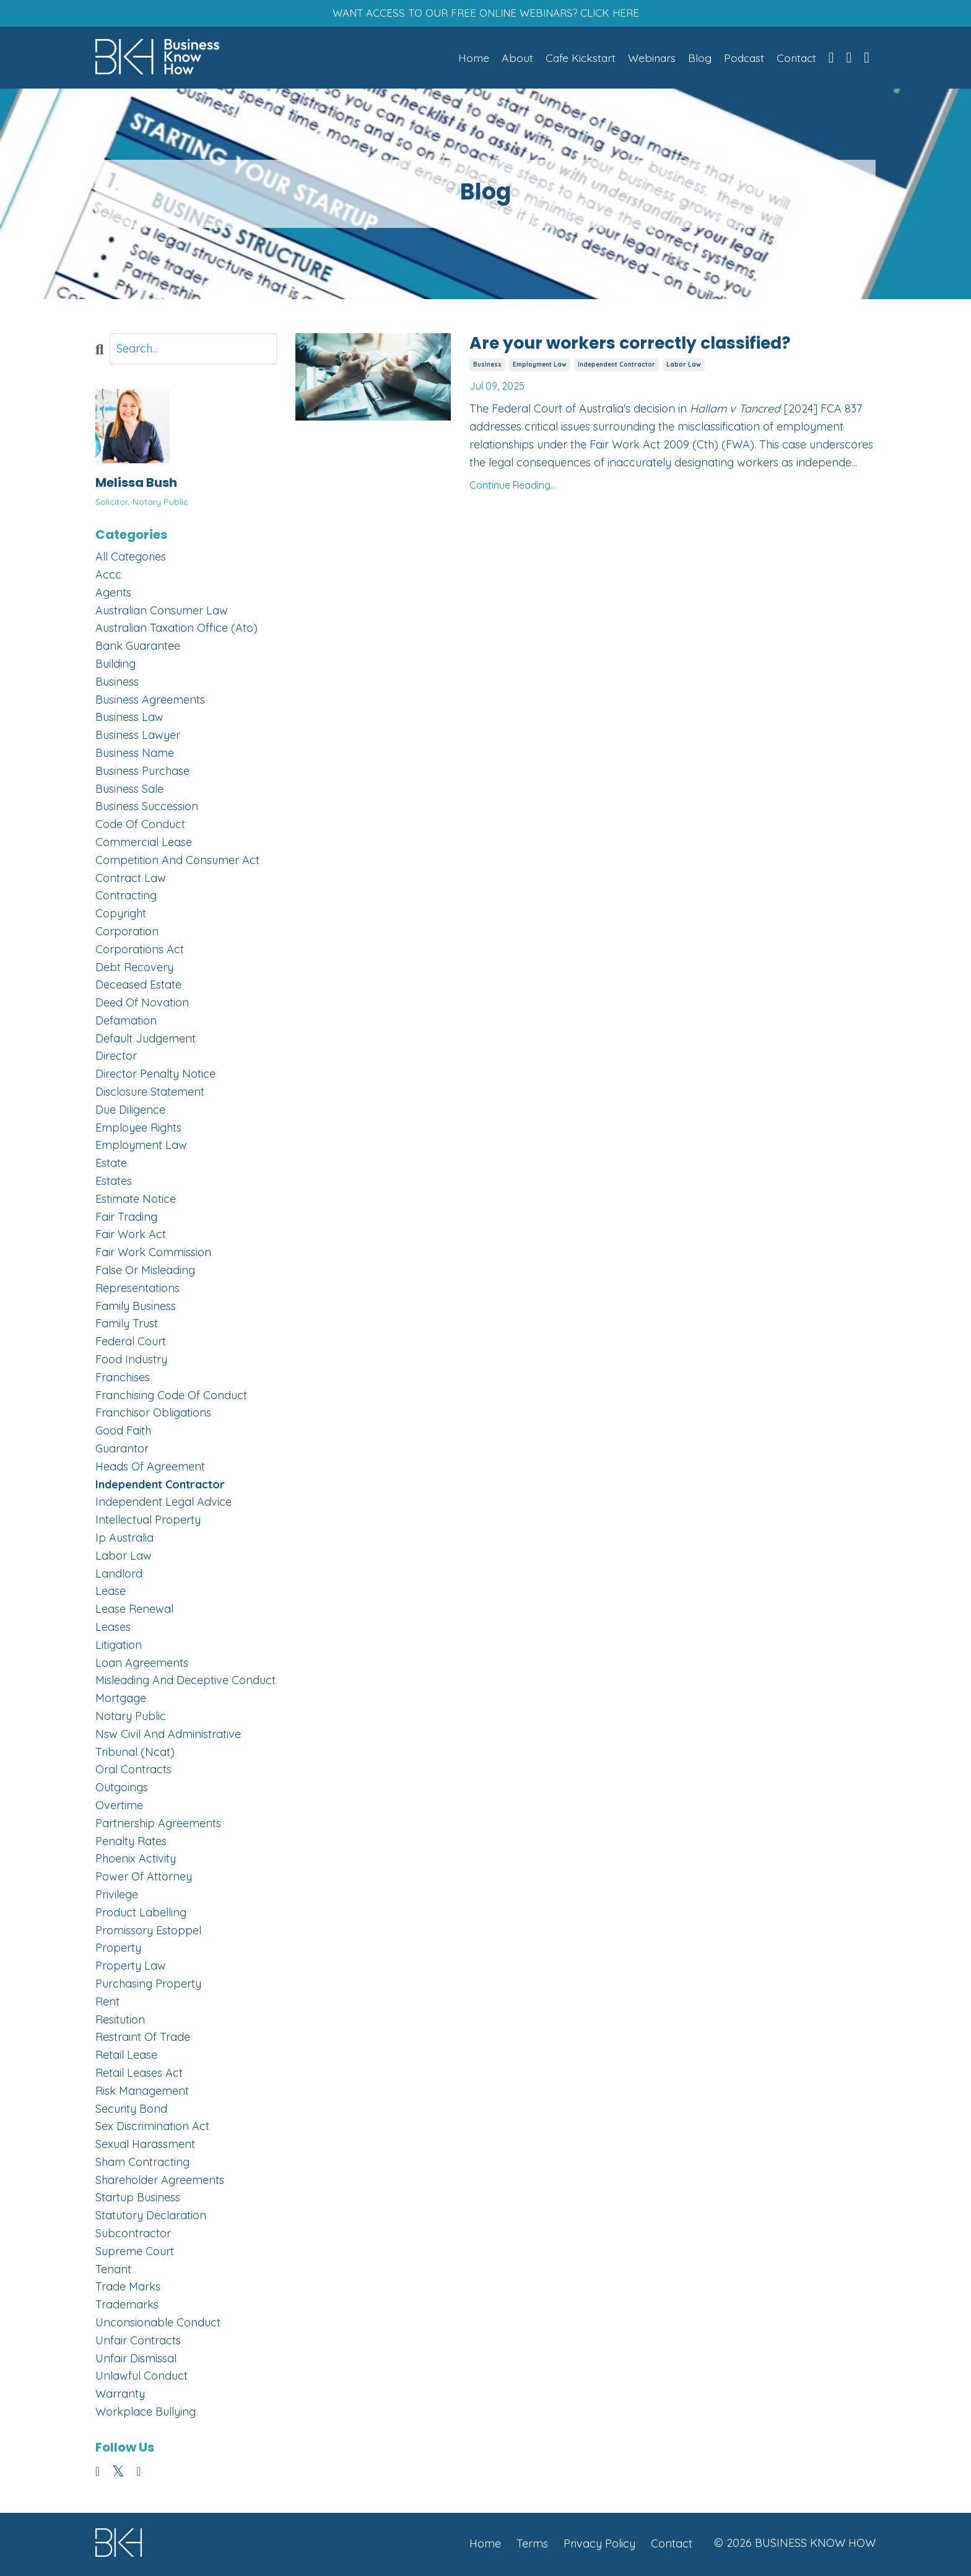  Describe the element at coordinates (127, 933) in the screenshot. I see `corporation` at that location.